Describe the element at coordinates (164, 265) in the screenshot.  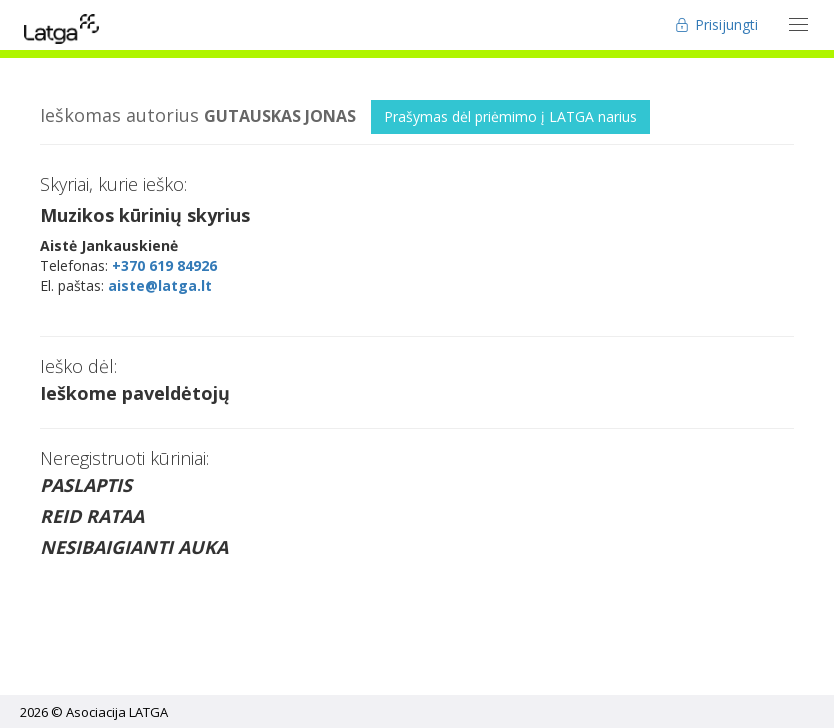
I see `+370 619 84926` at that location.